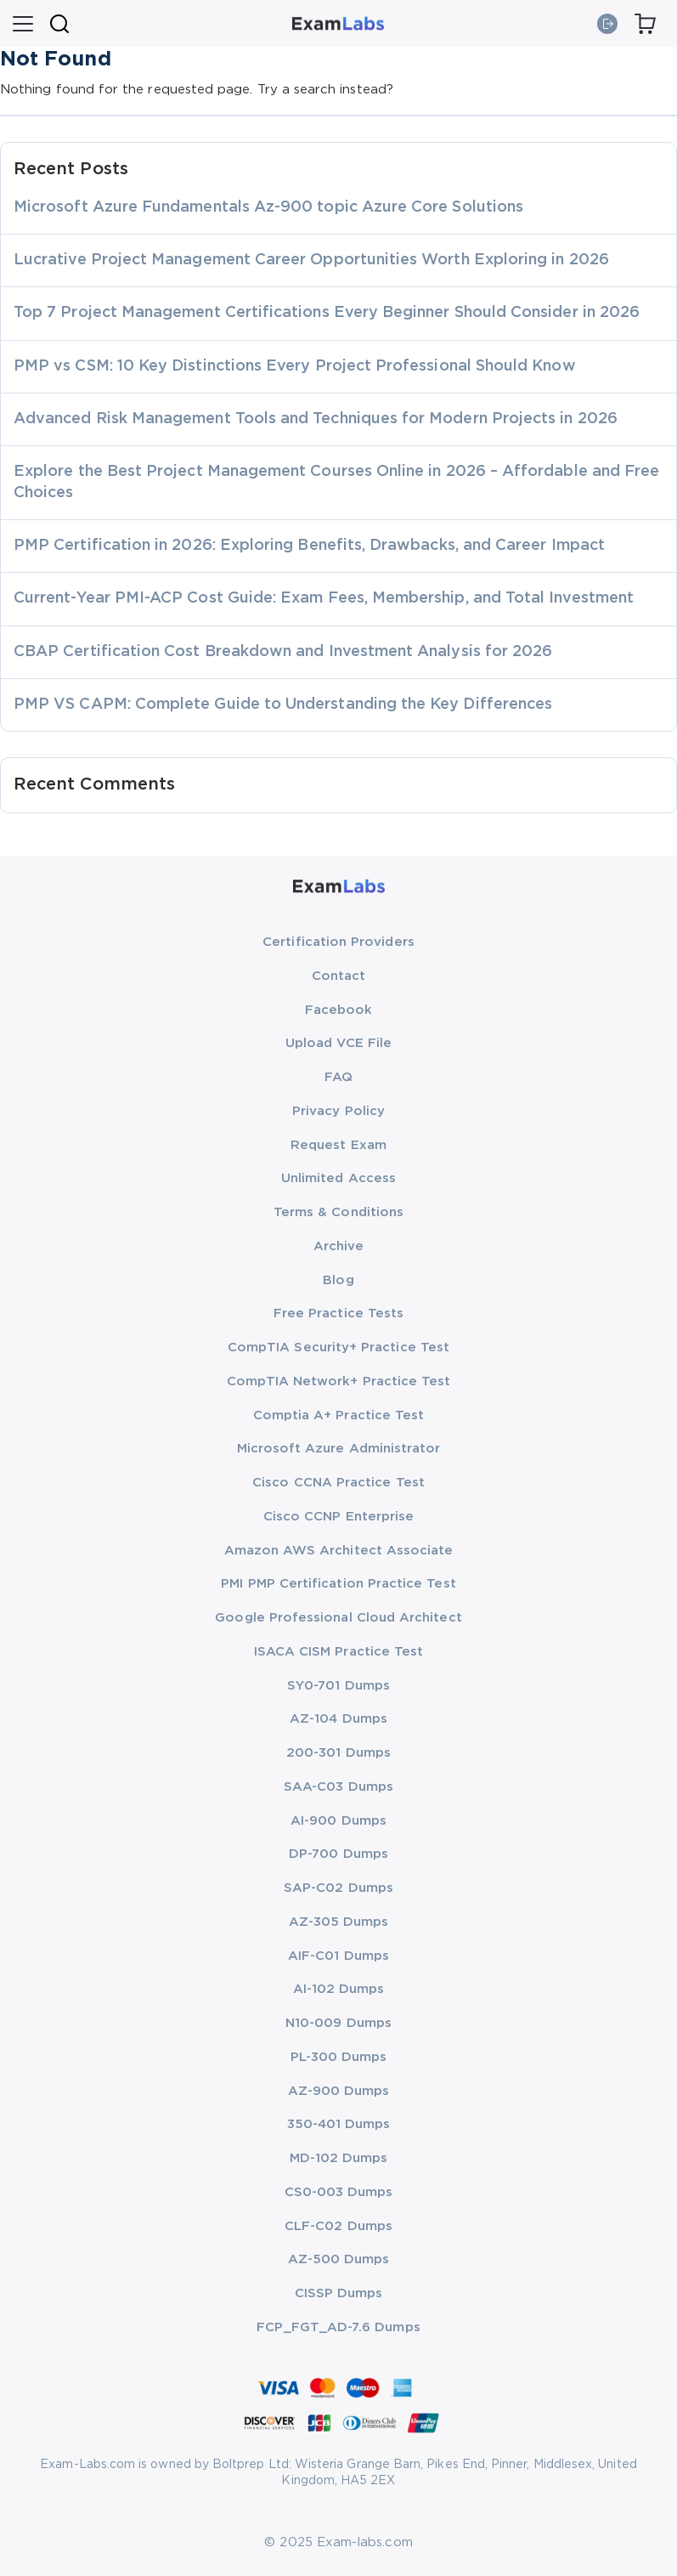 Image resolution: width=677 pixels, height=2576 pixels. I want to click on Archive, so click(338, 1246).